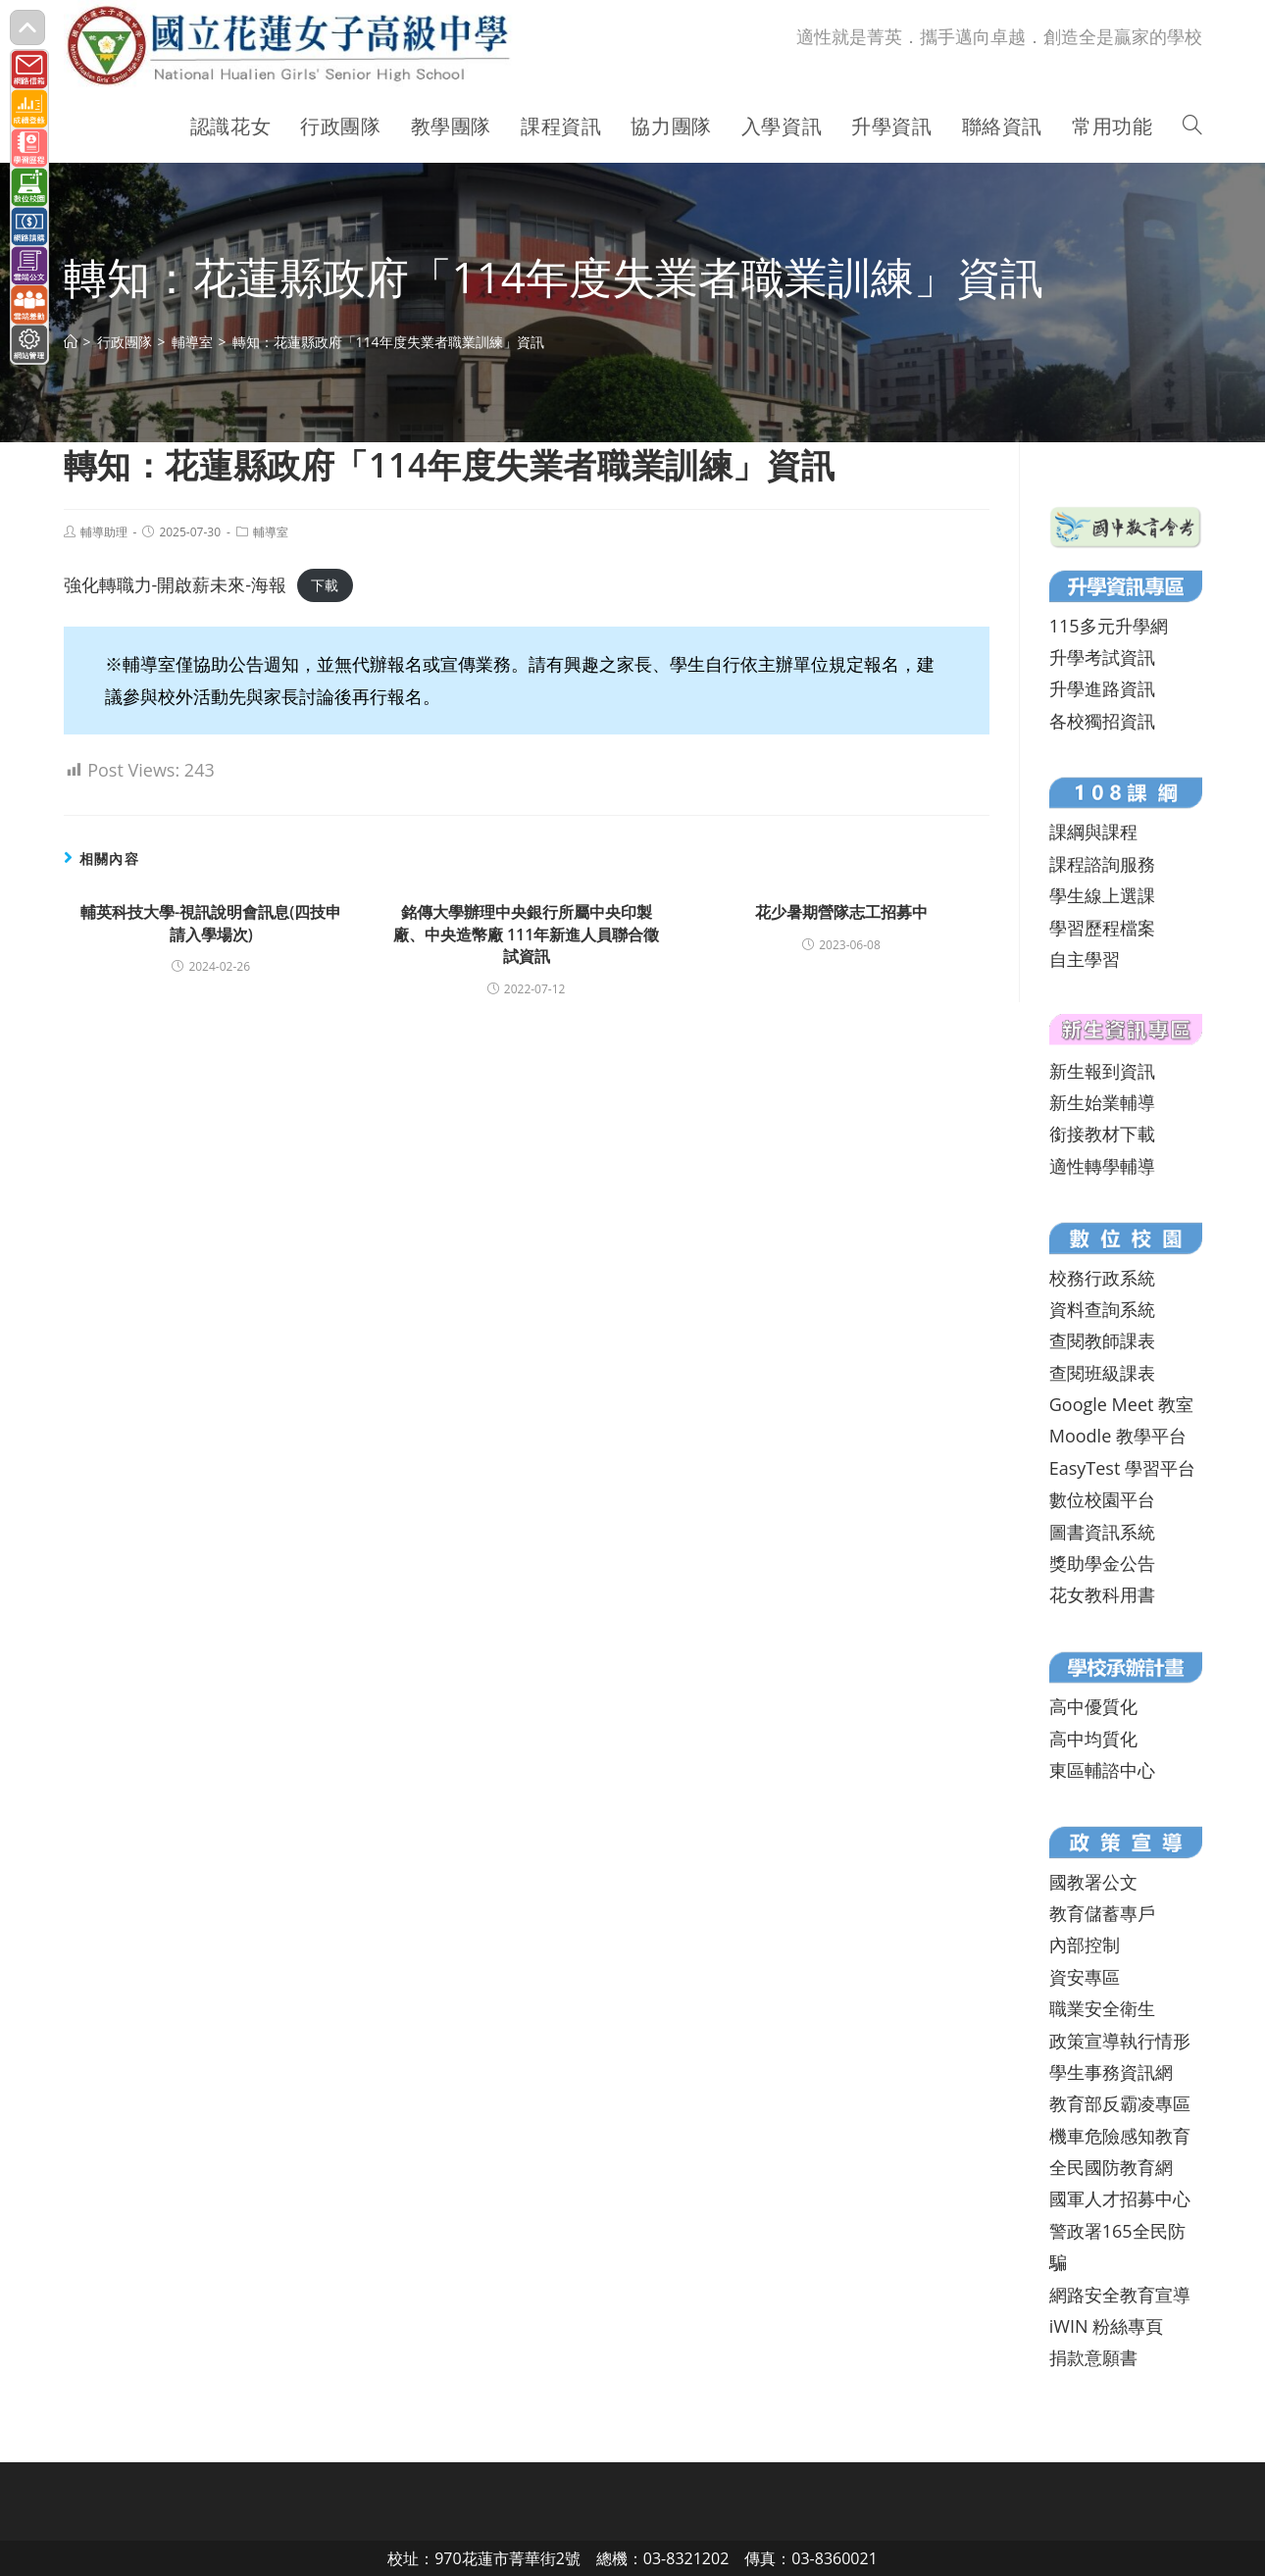 Image resolution: width=1265 pixels, height=2576 pixels. Describe the element at coordinates (1102, 2008) in the screenshot. I see `職業安全衛生` at that location.